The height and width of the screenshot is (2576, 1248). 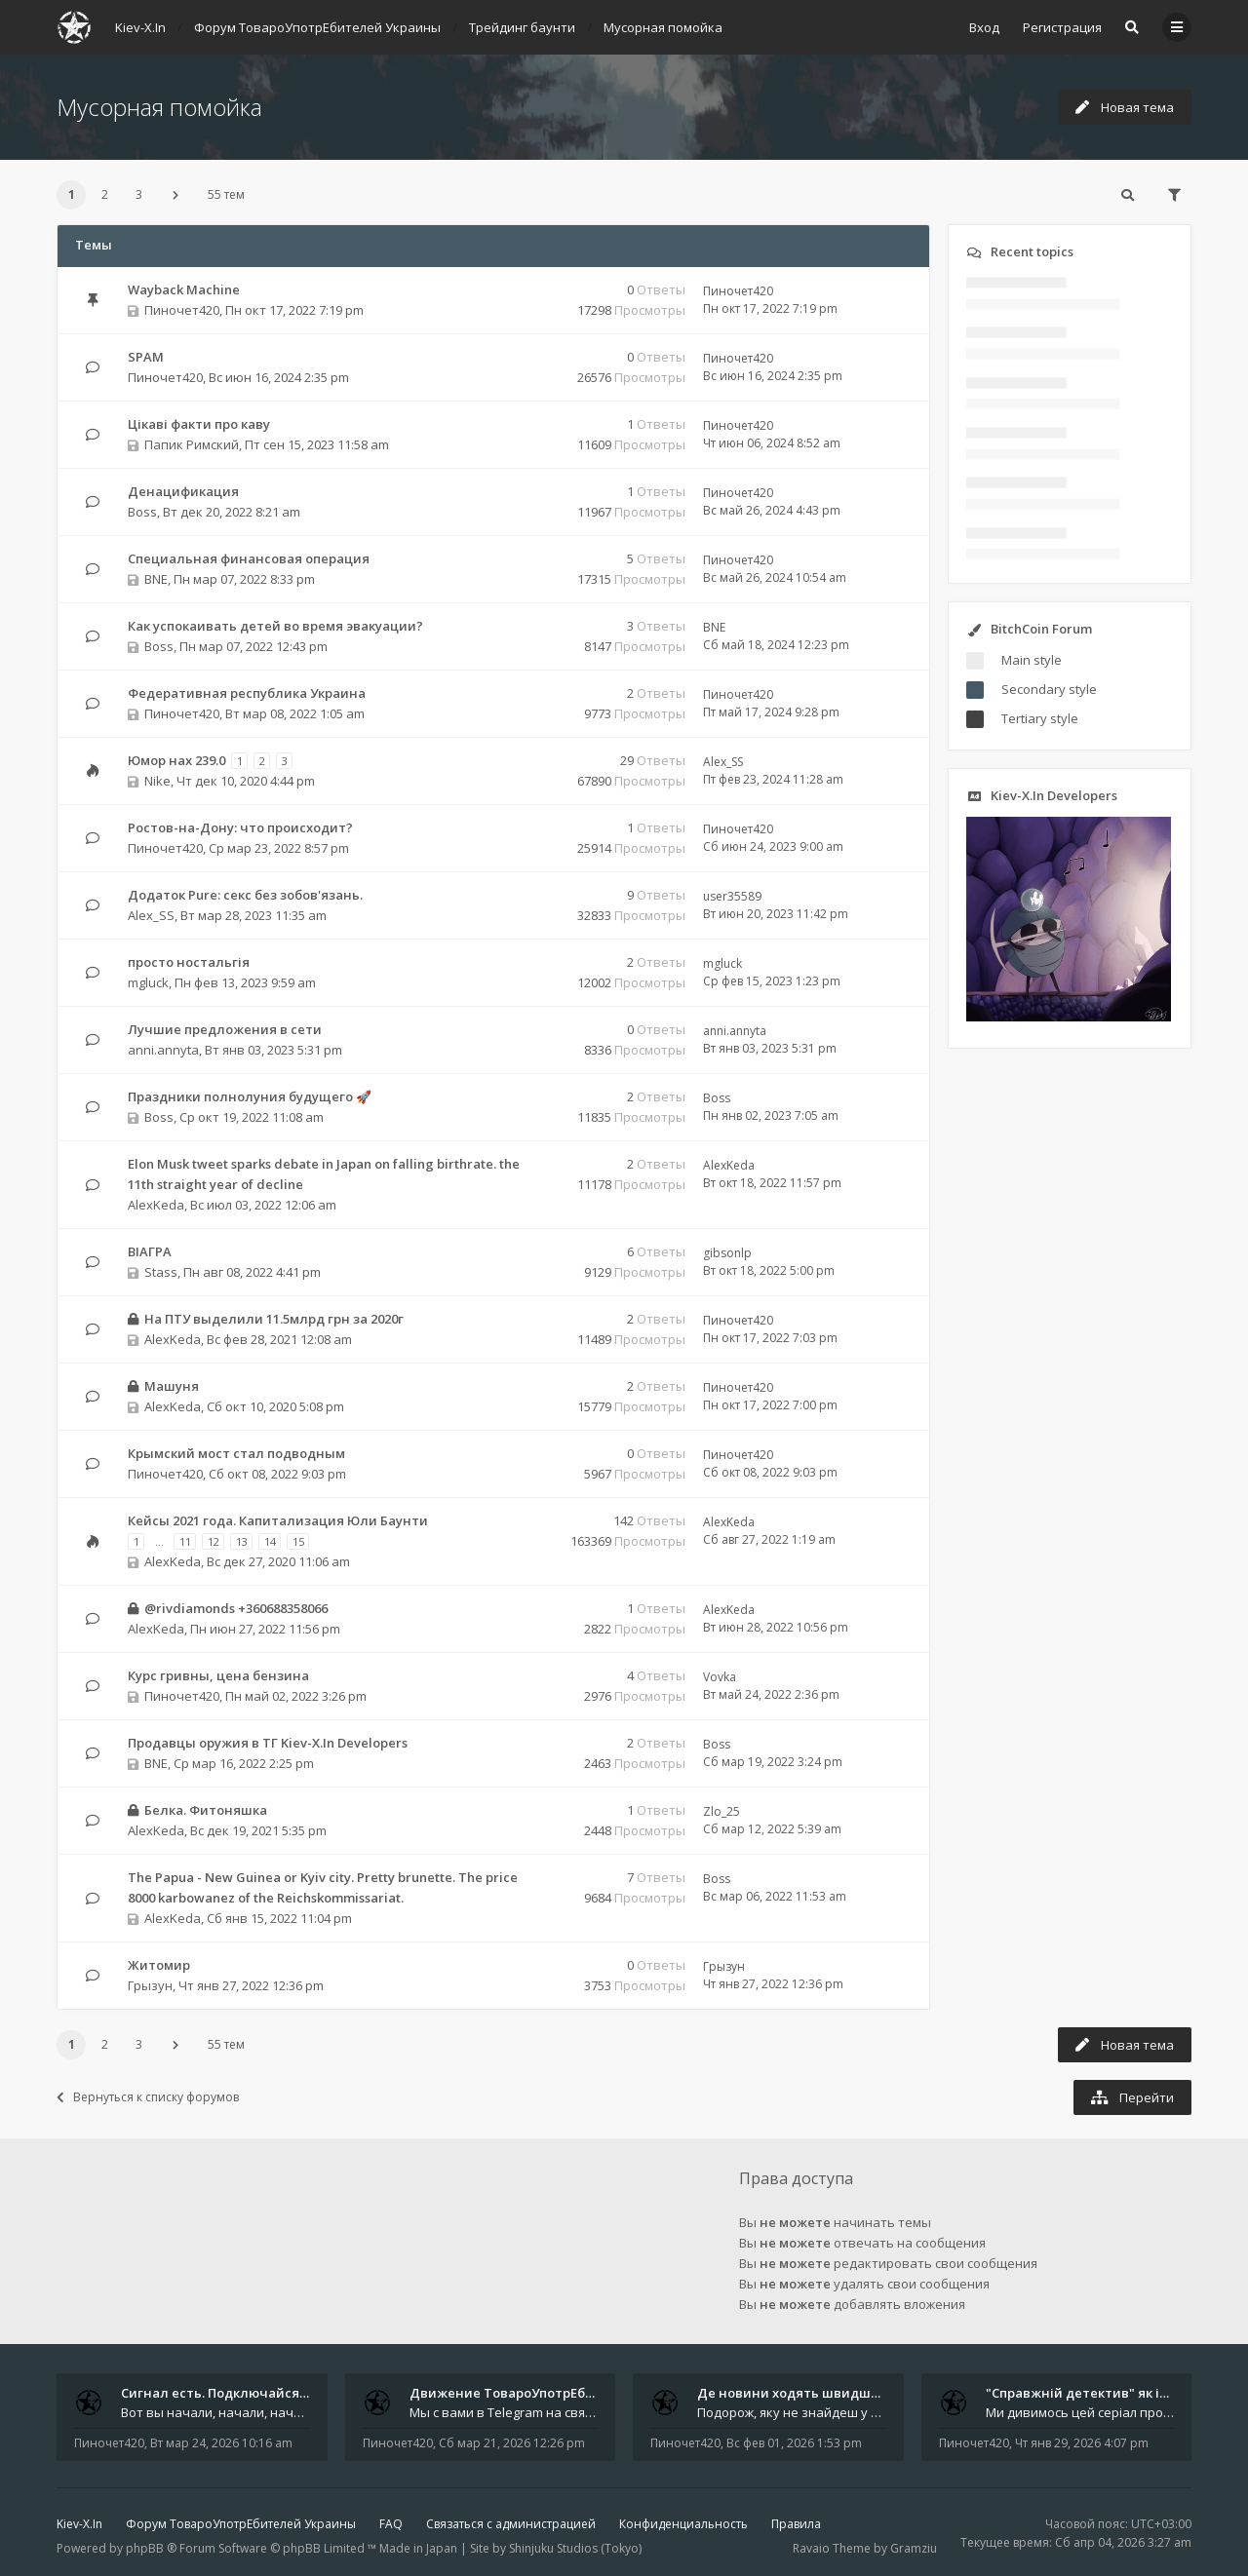 I want to click on 12, so click(x=213, y=1541).